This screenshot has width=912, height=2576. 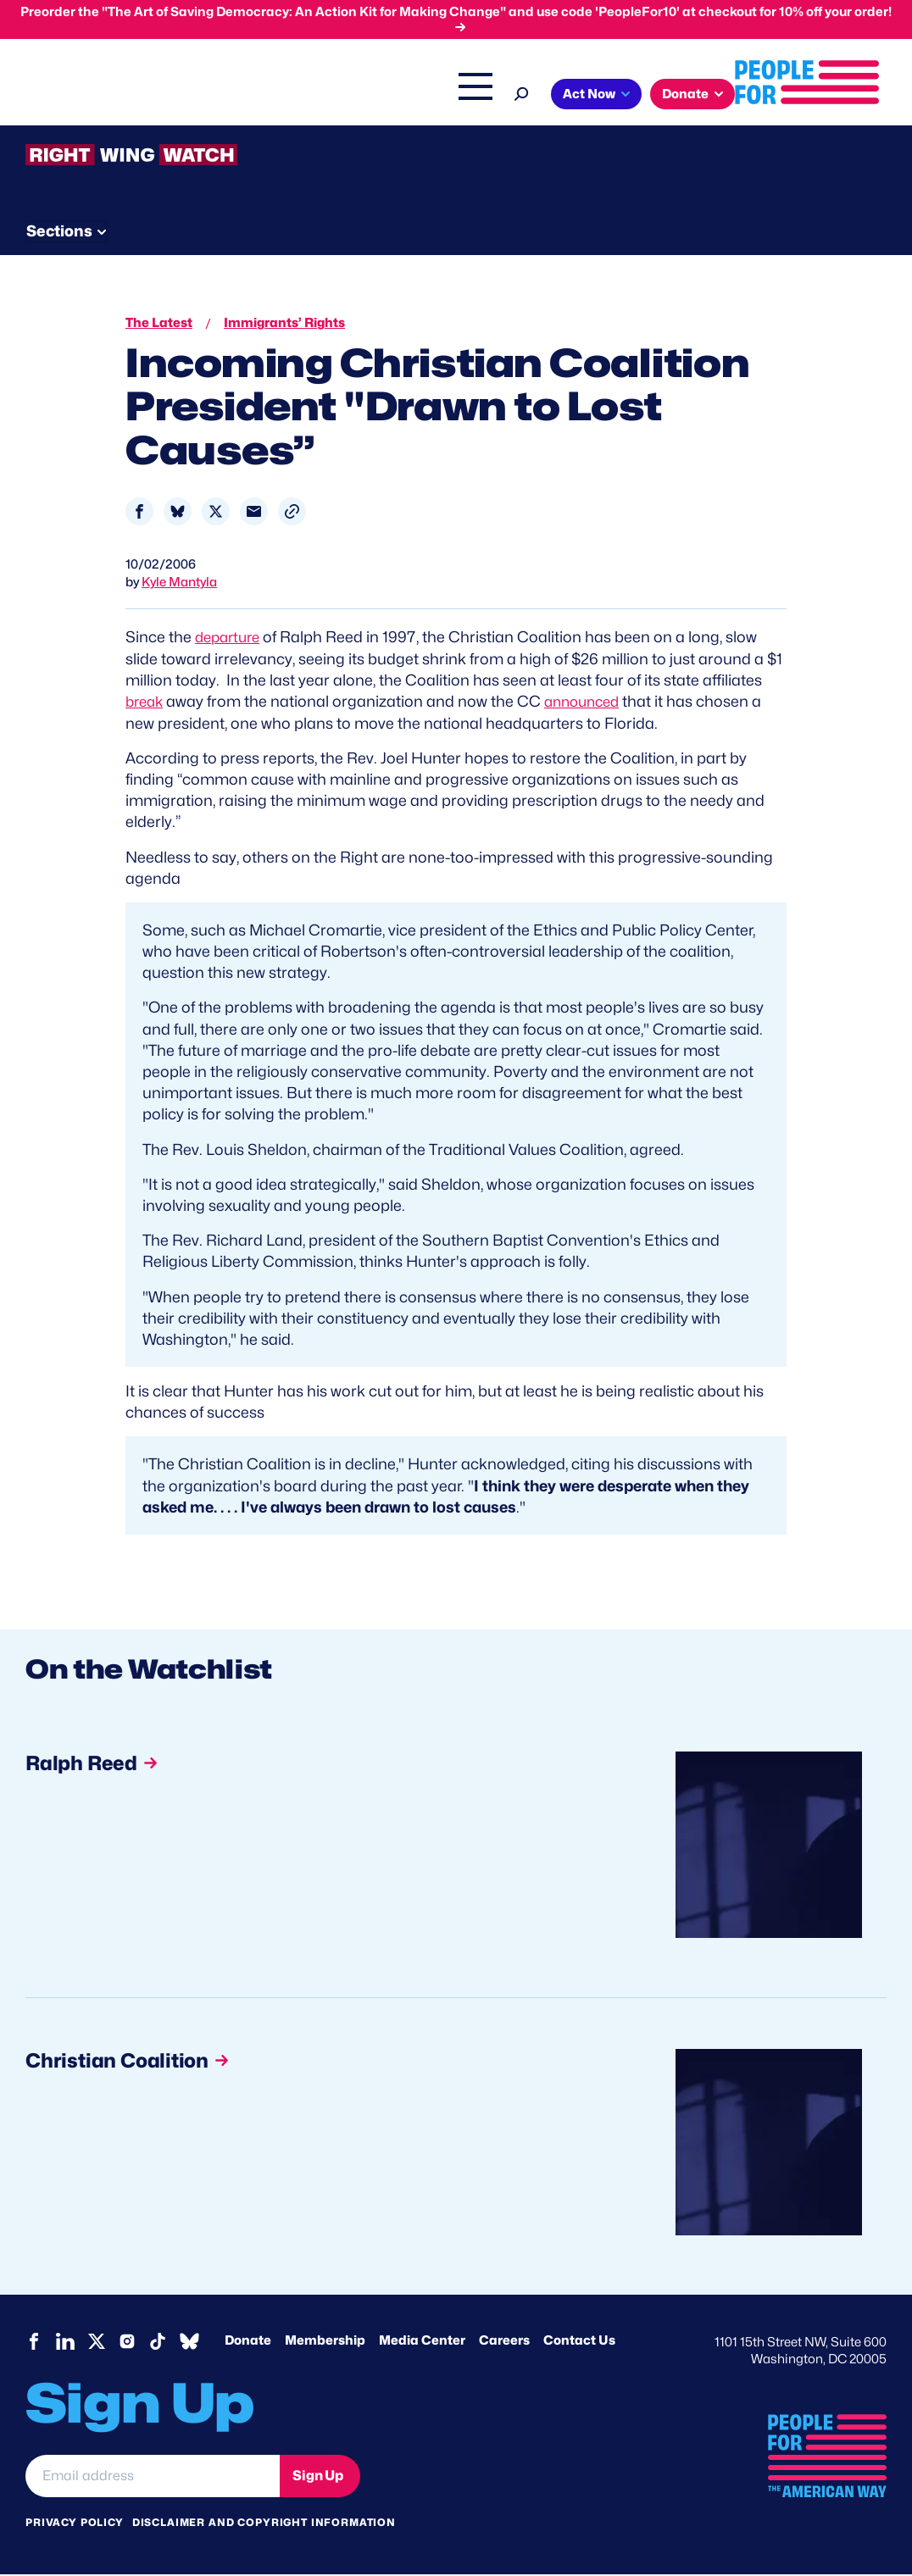 I want to click on [Share to Facebook], so click(x=139, y=514).